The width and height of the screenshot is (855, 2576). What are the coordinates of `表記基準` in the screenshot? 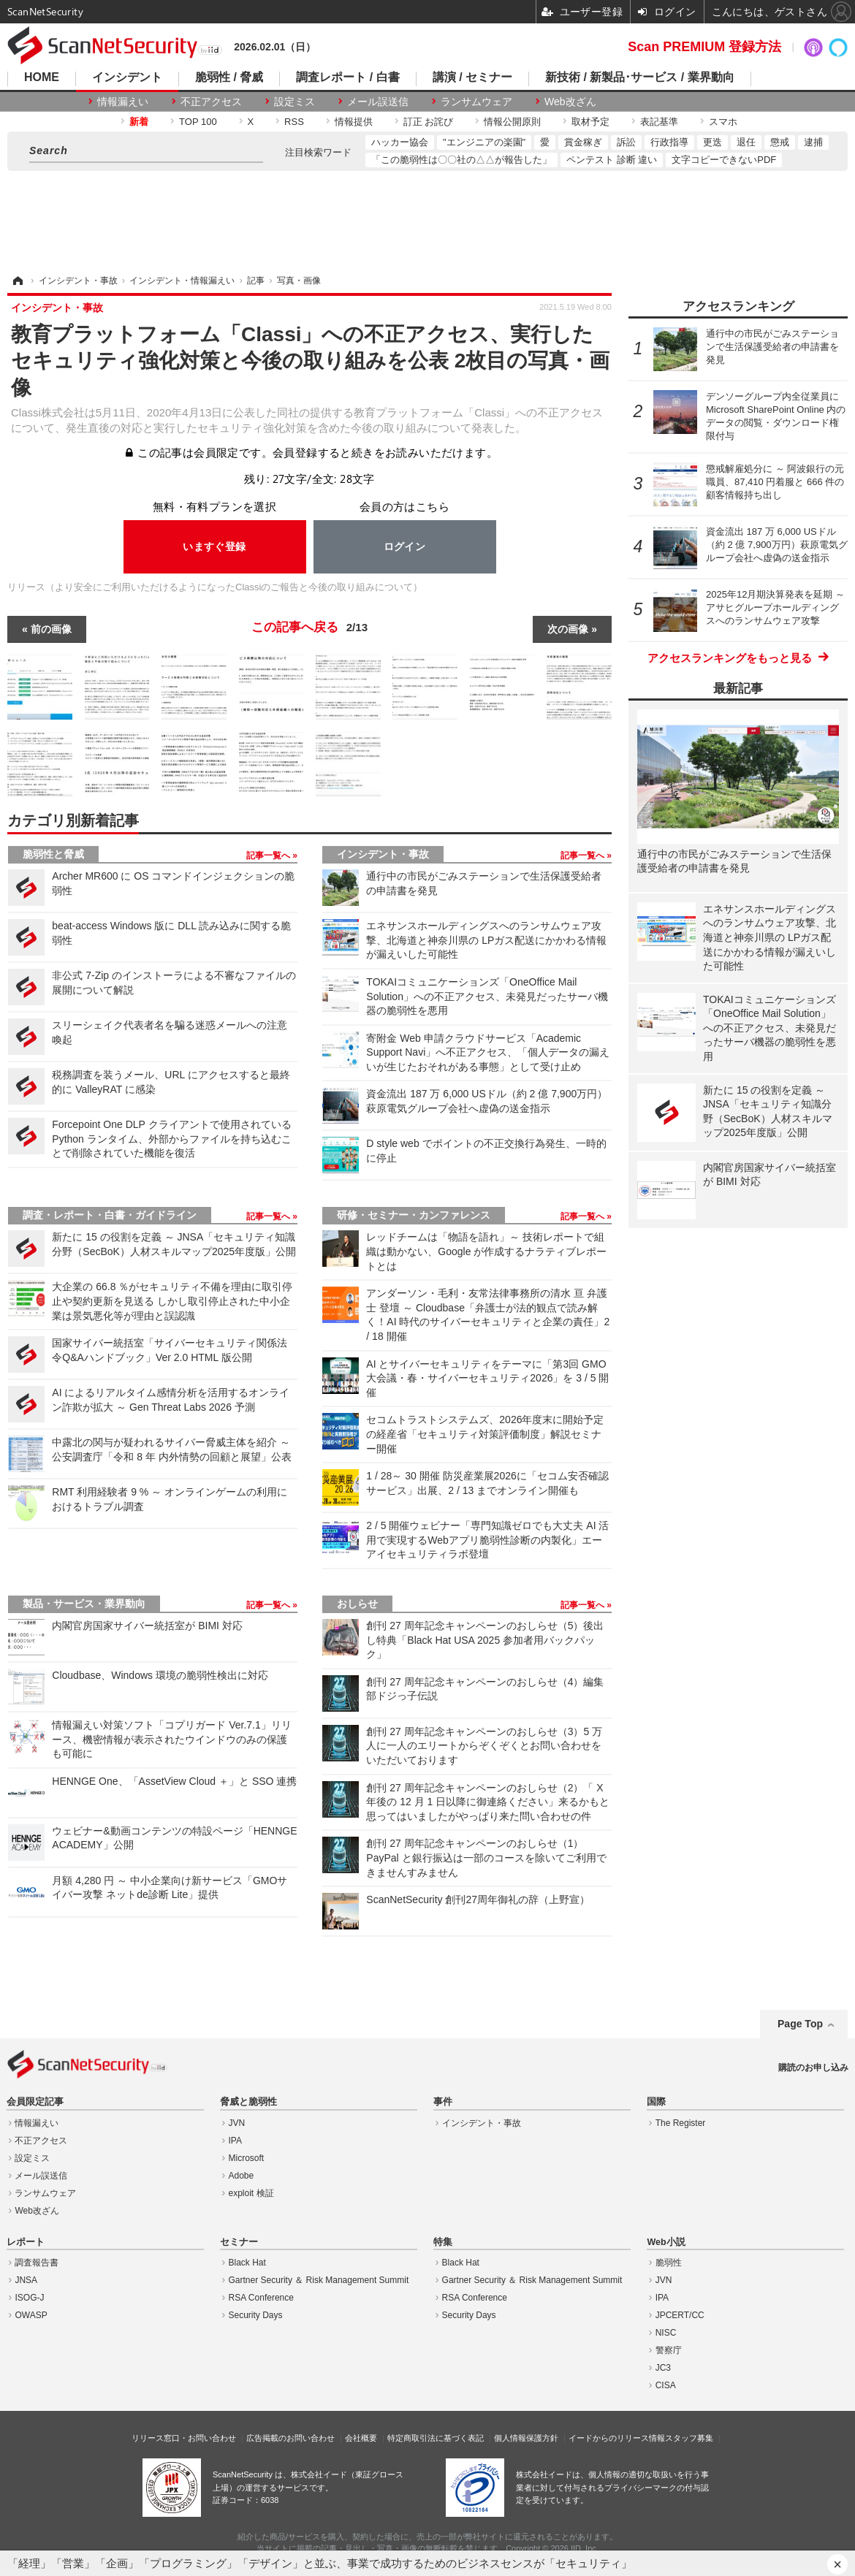 It's located at (659, 121).